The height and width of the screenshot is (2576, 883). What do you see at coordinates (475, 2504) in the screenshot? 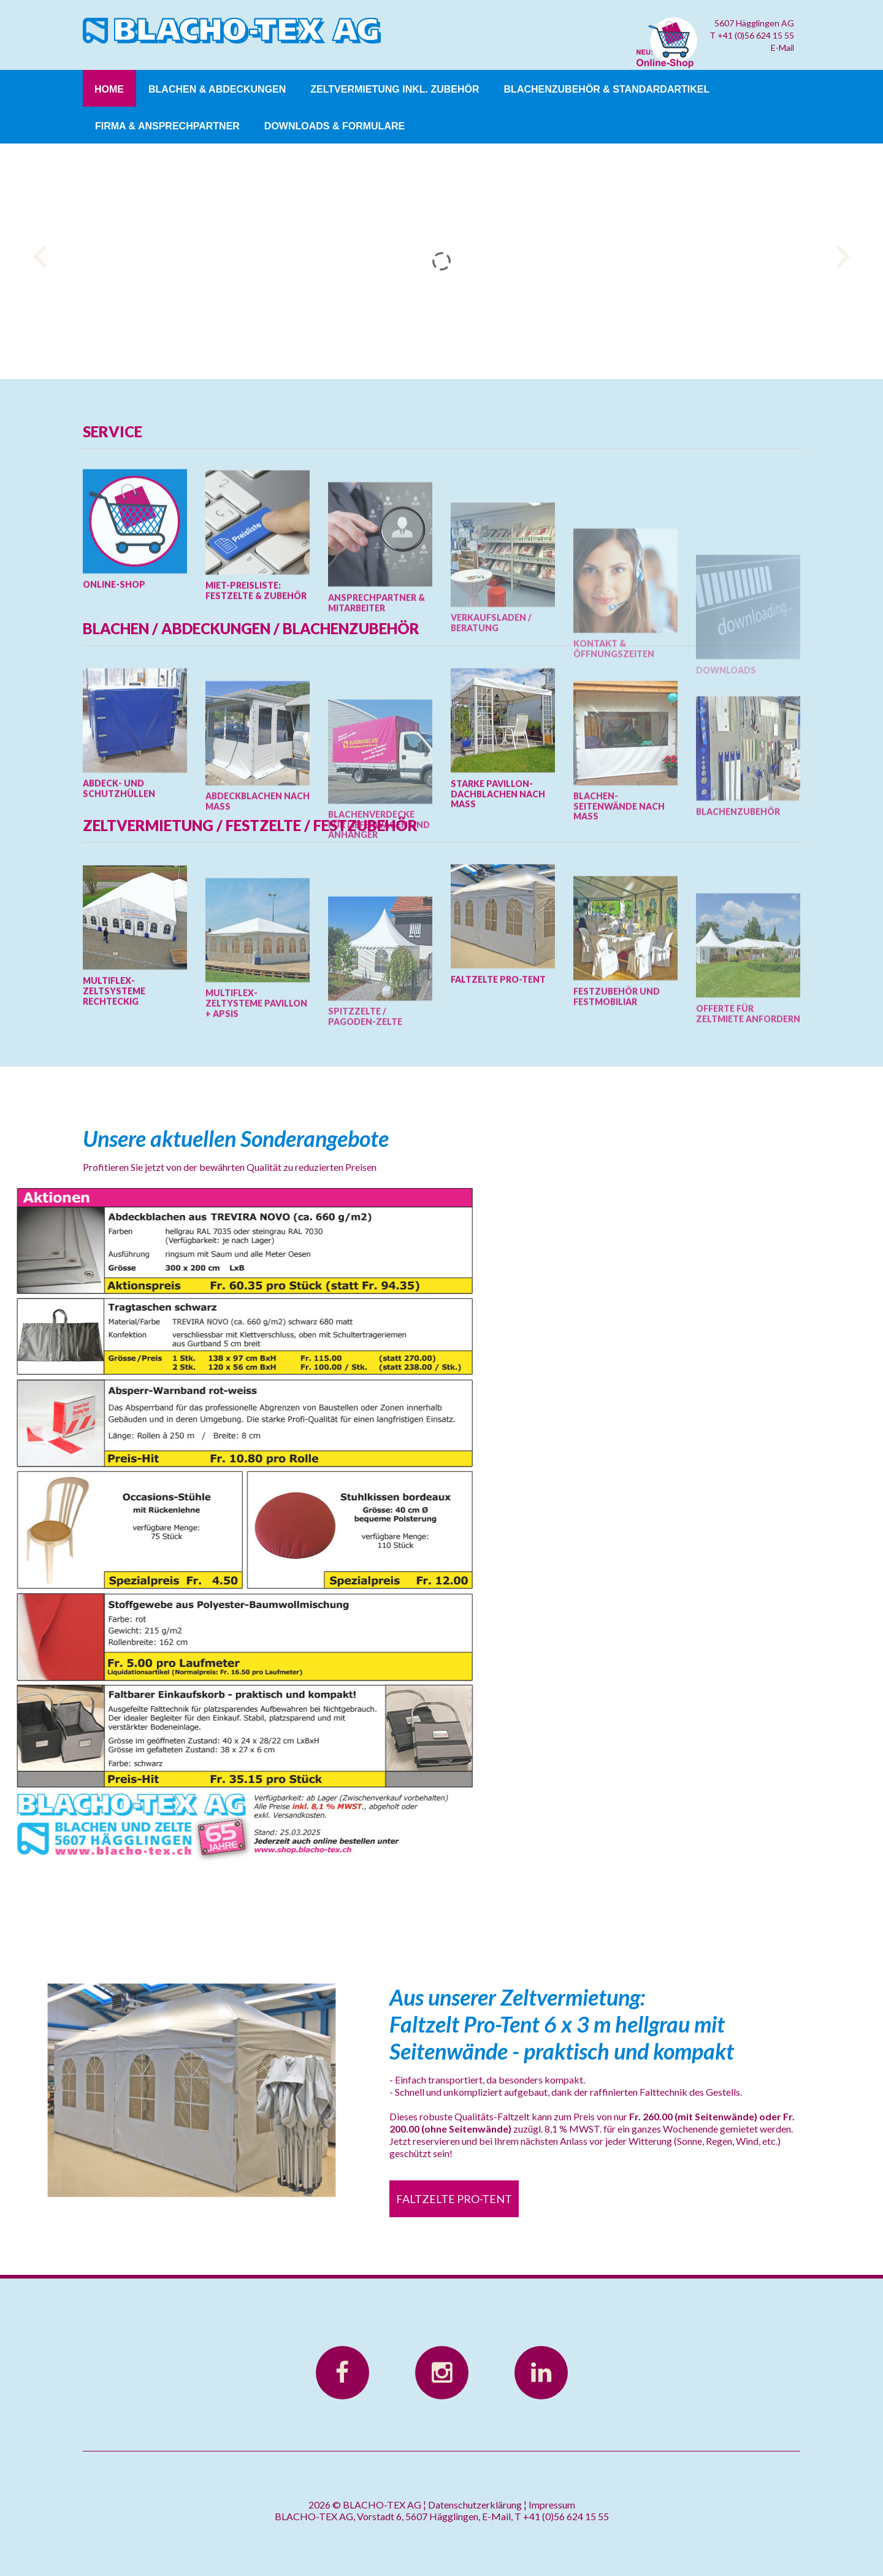
I see `Datenschutzerklärung` at bounding box center [475, 2504].